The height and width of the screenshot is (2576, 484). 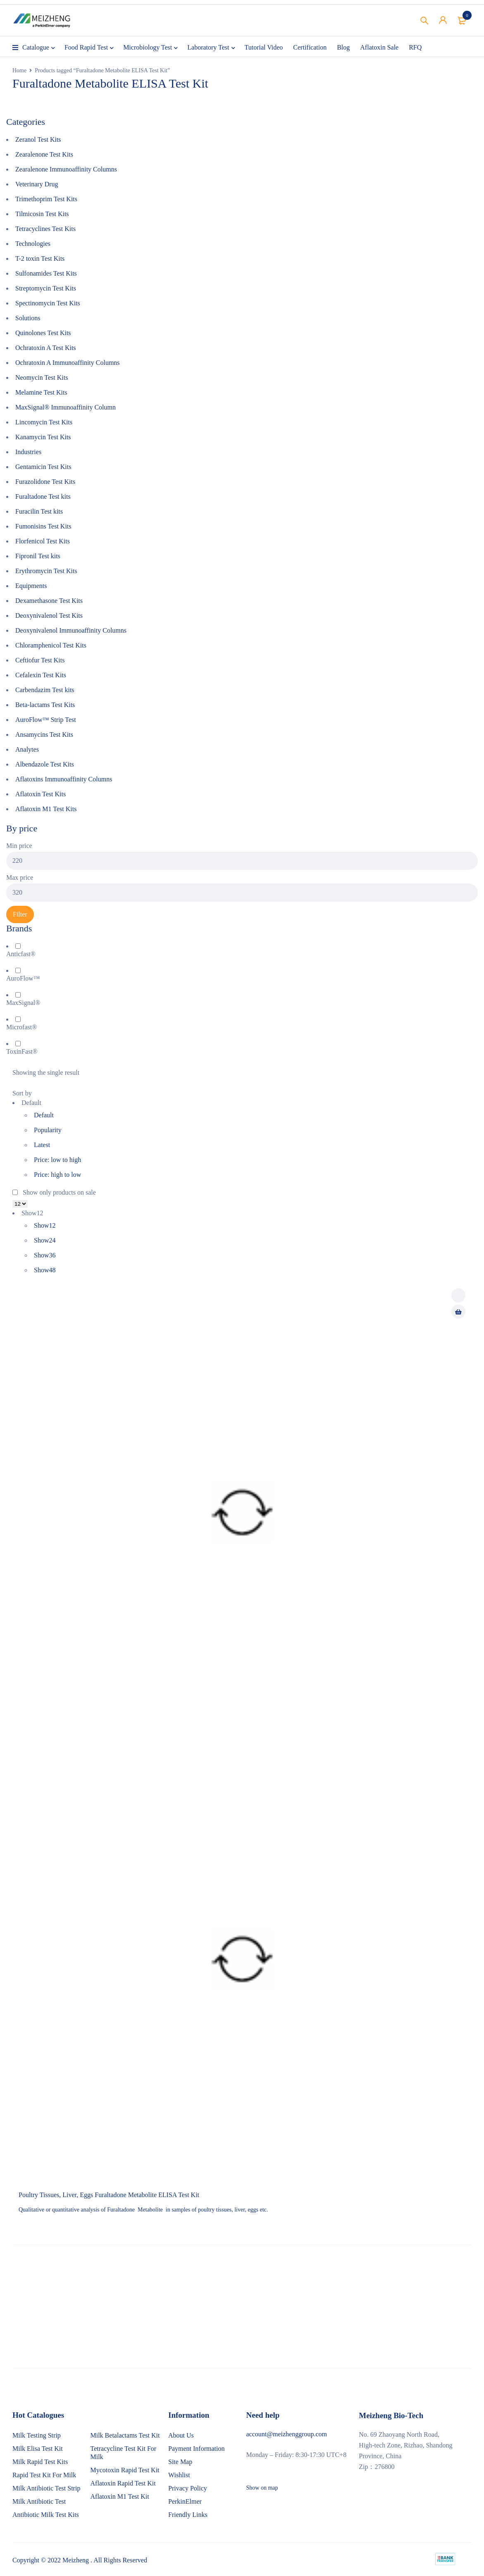 I want to click on Privacy Policy, so click(x=187, y=2488).